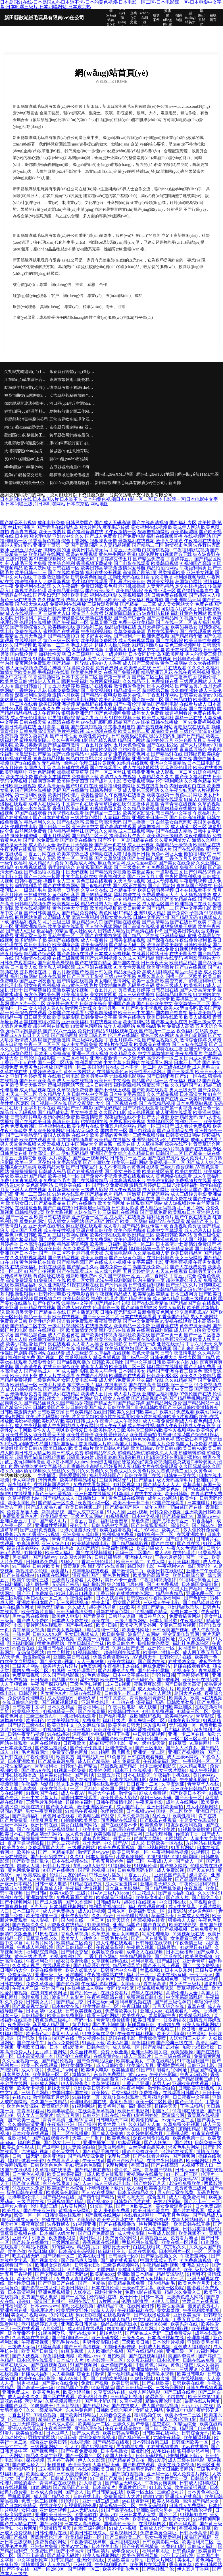 The height and width of the screenshot is (2576, 223). What do you see at coordinates (117, 817) in the screenshot?
I see `人妻福利导航` at bounding box center [117, 817].